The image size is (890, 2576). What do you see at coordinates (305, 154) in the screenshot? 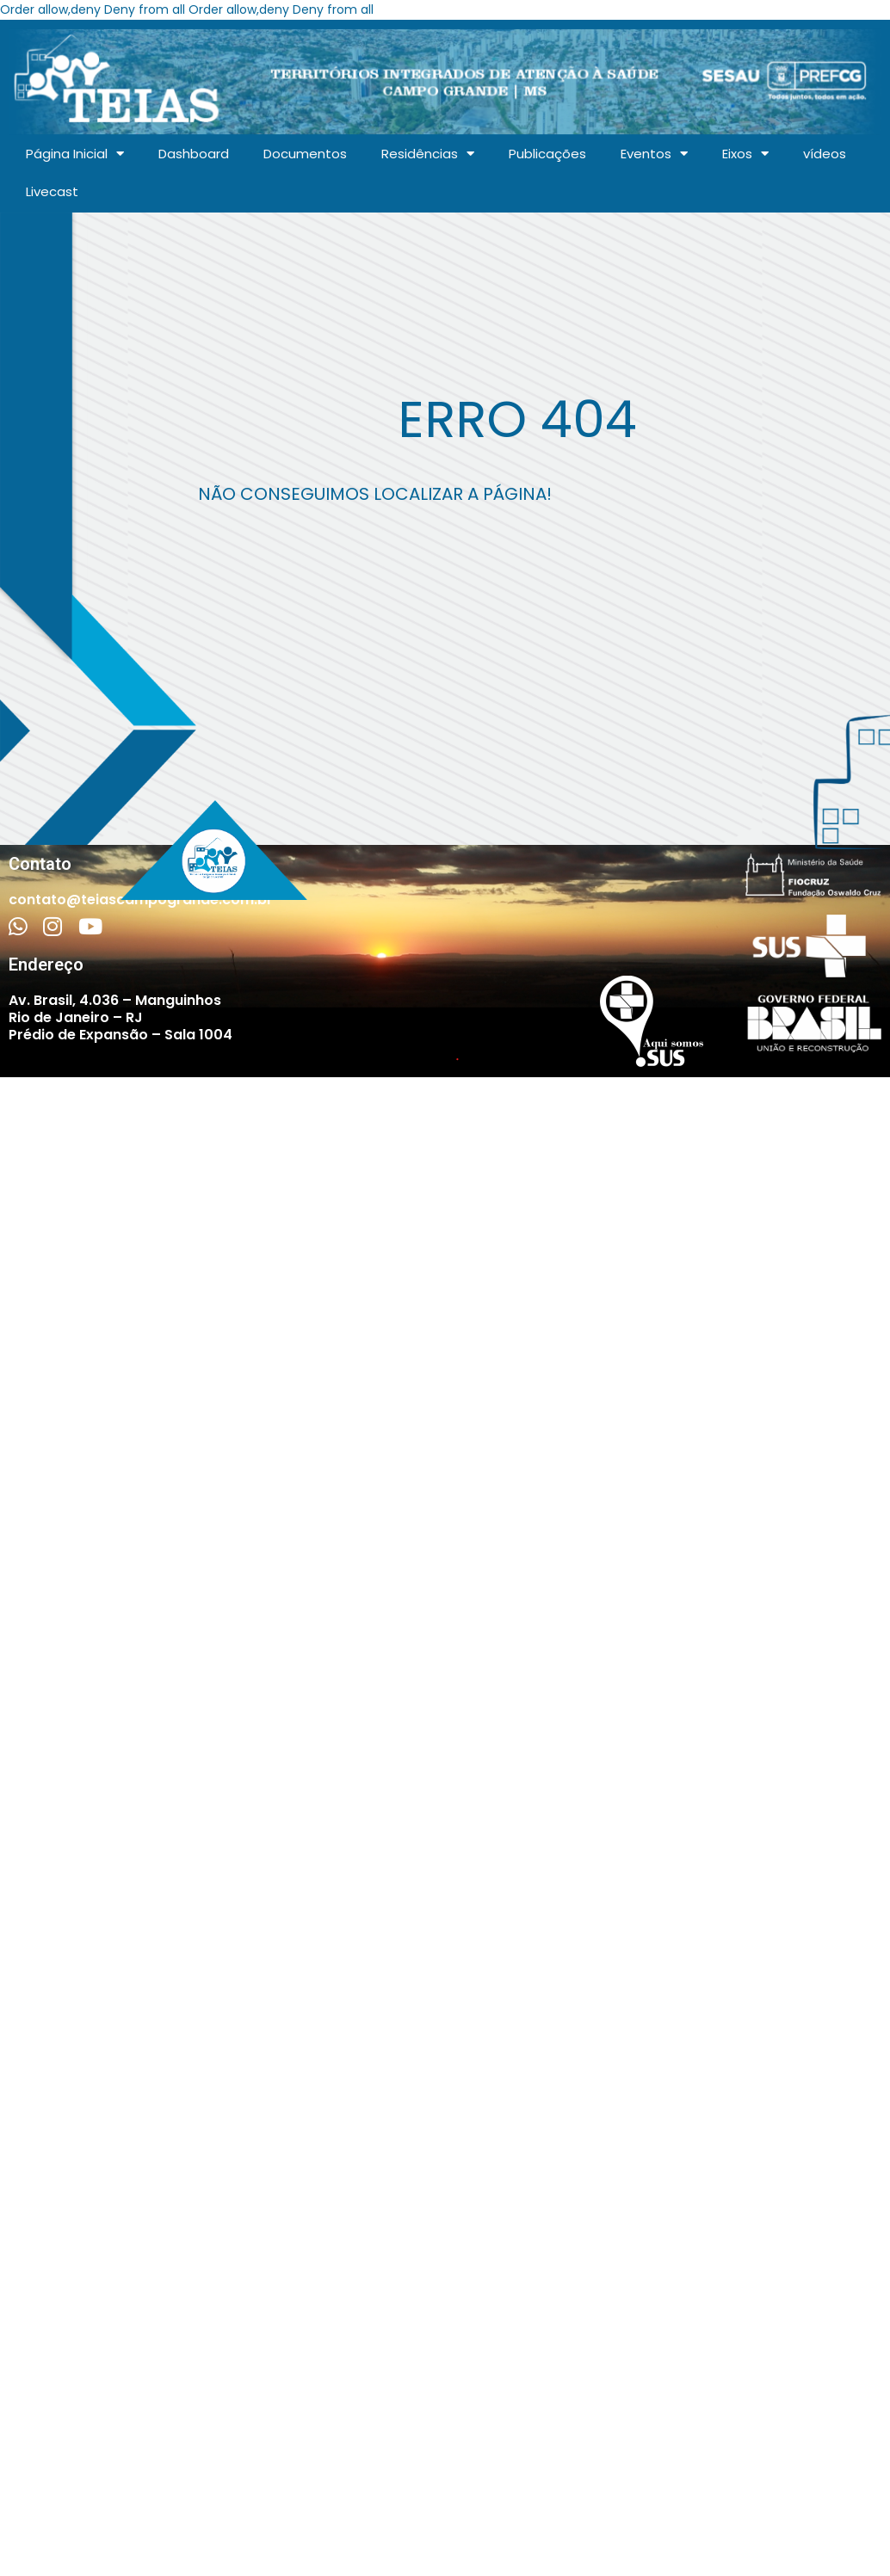
I see `Documentos` at bounding box center [305, 154].